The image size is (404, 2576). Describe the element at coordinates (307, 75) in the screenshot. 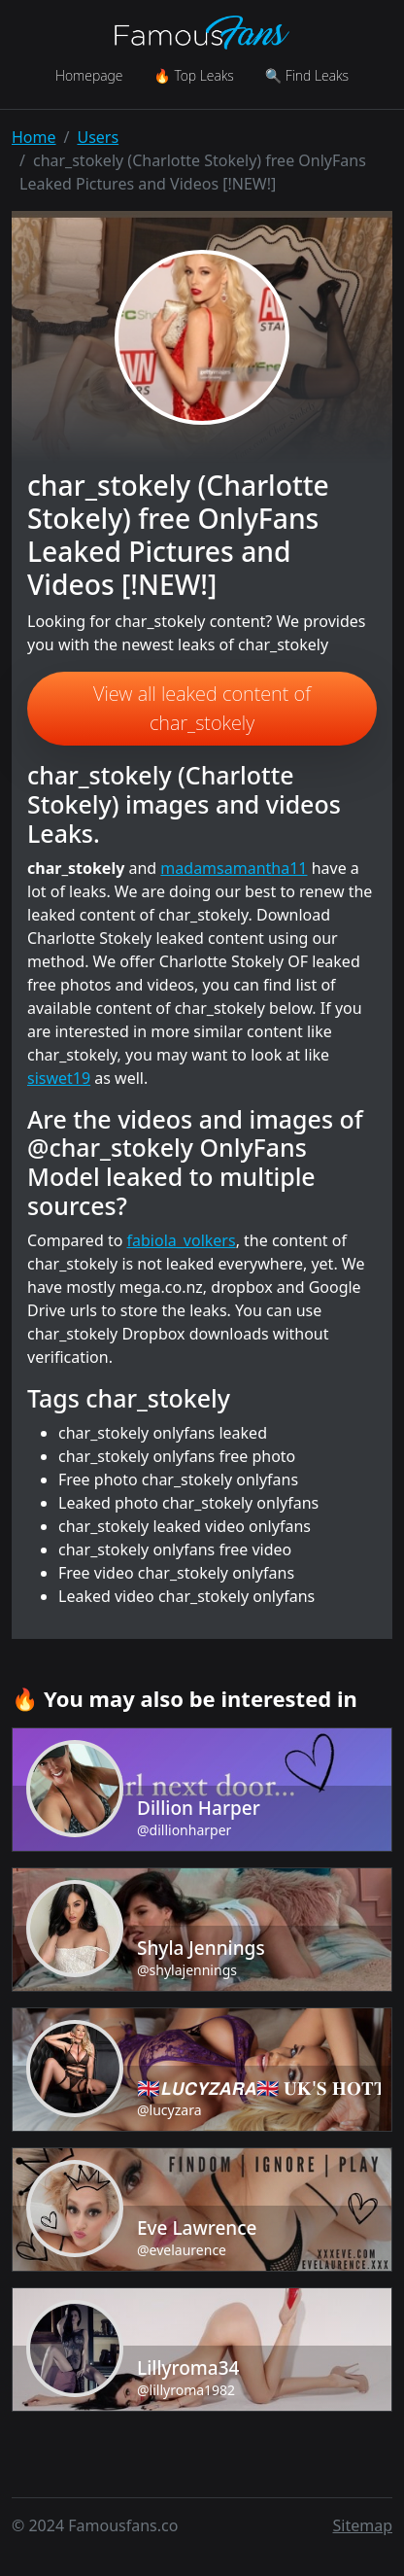

I see `🔍 Find Leaks` at that location.